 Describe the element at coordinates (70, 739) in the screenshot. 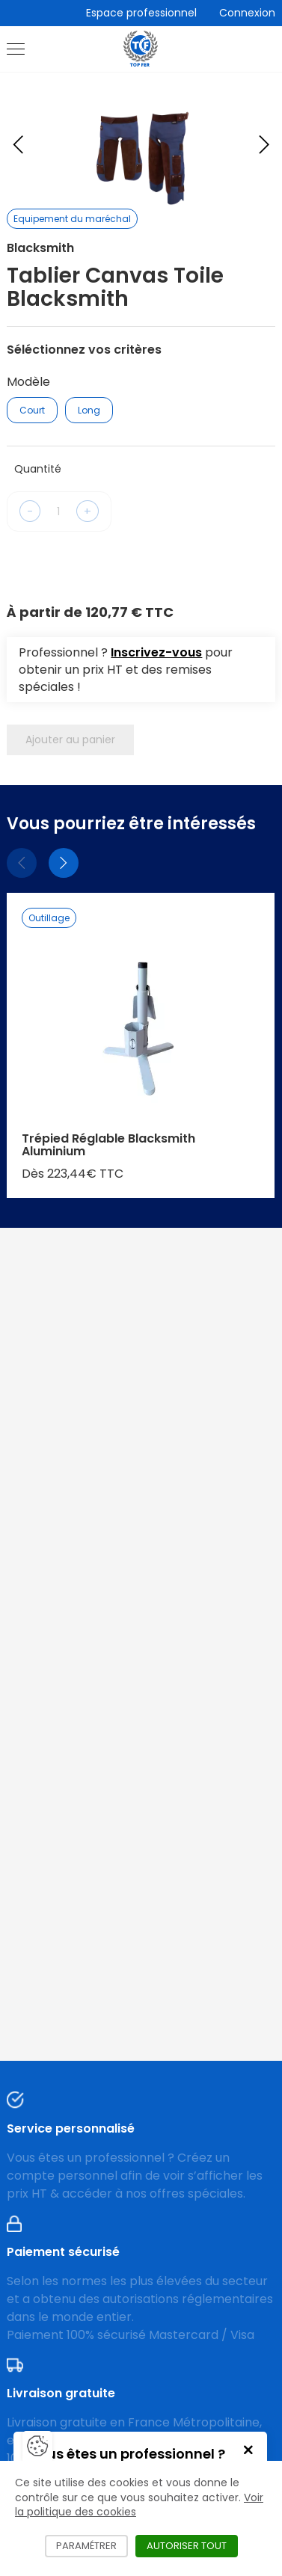

I see `Ajouter au panier` at that location.